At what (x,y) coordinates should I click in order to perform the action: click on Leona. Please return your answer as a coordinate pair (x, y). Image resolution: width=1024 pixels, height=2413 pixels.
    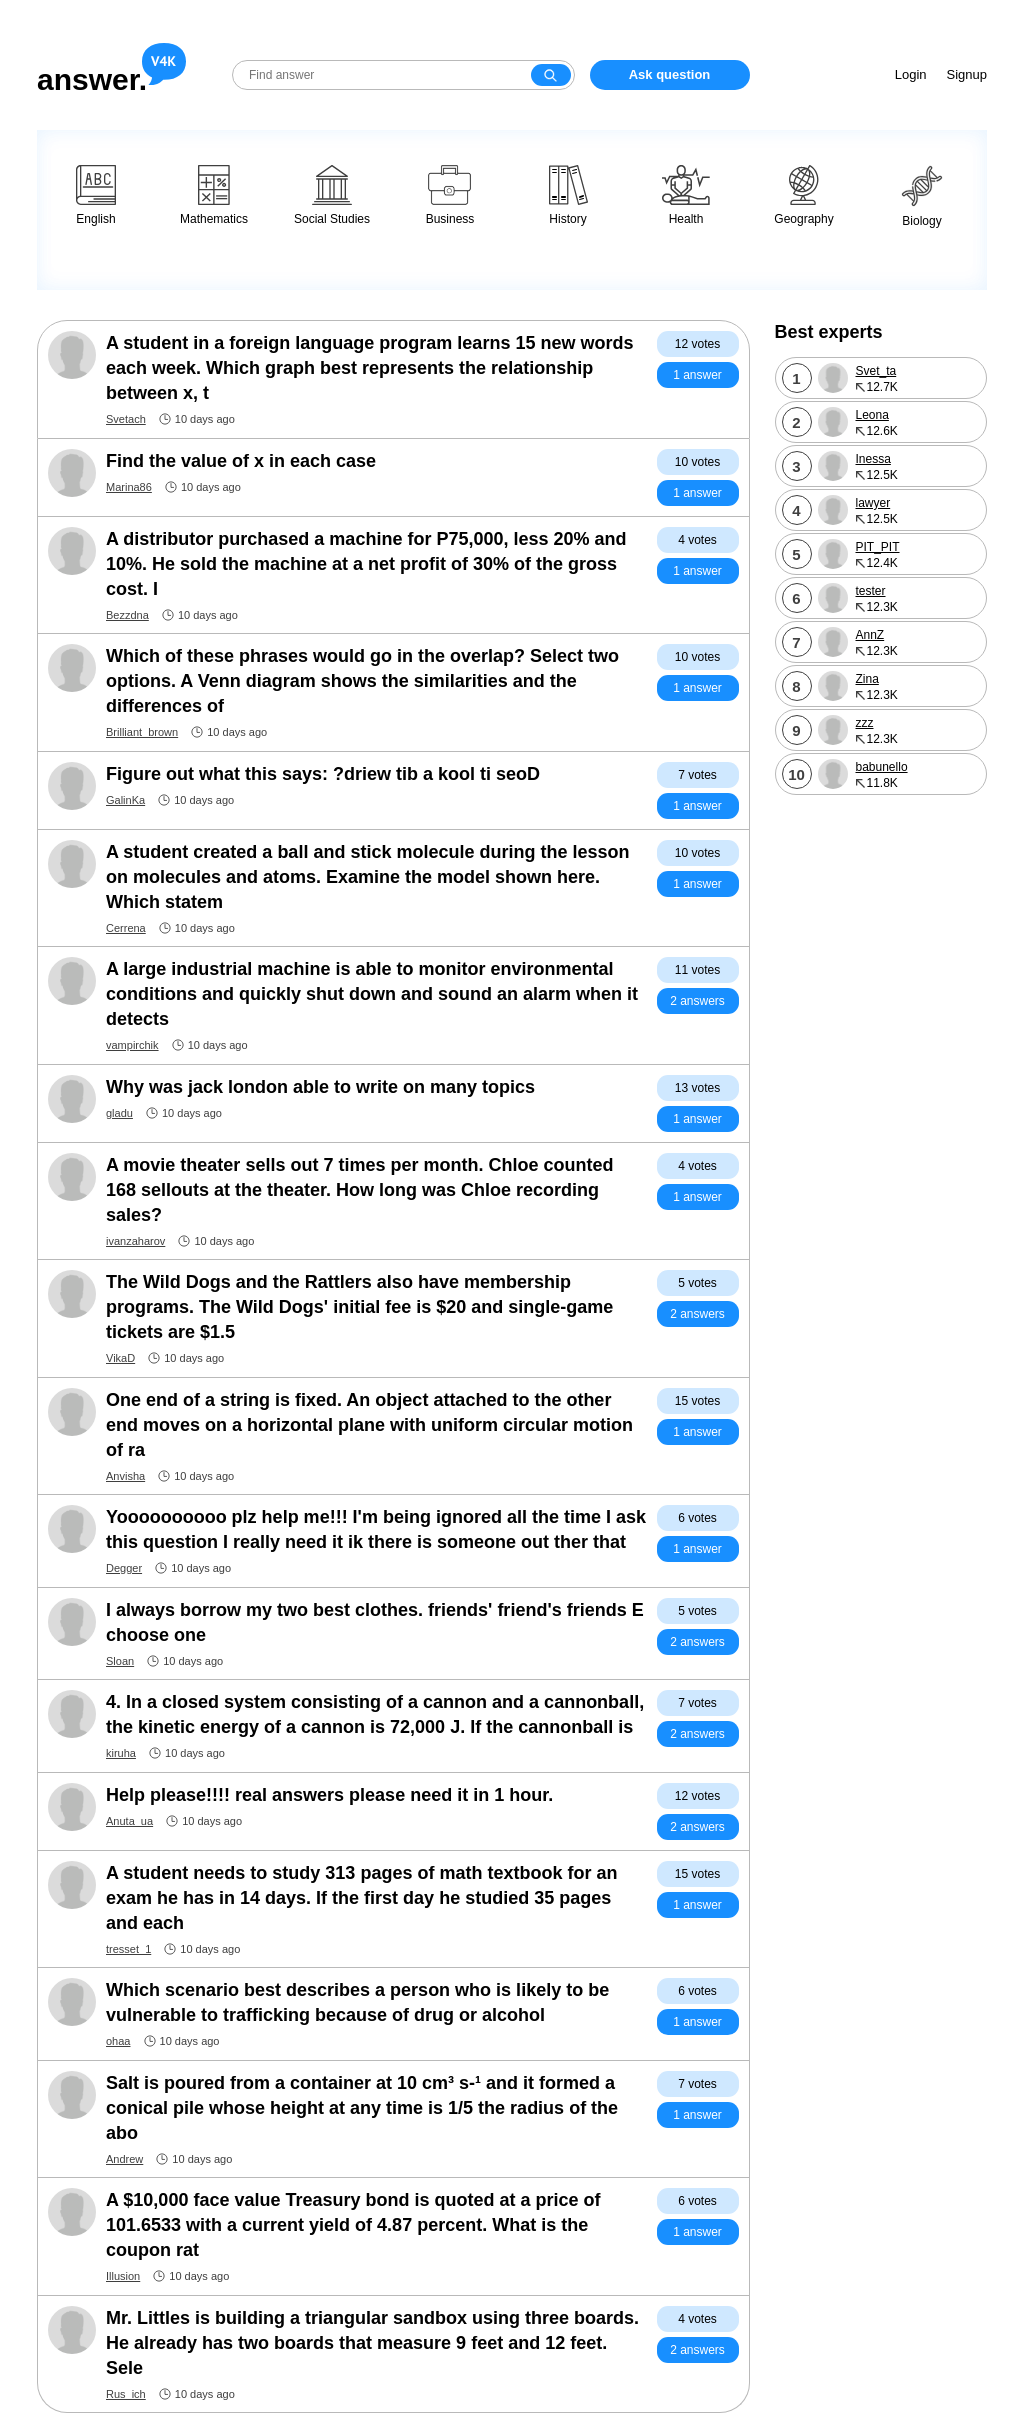
    Looking at the image, I should click on (872, 415).